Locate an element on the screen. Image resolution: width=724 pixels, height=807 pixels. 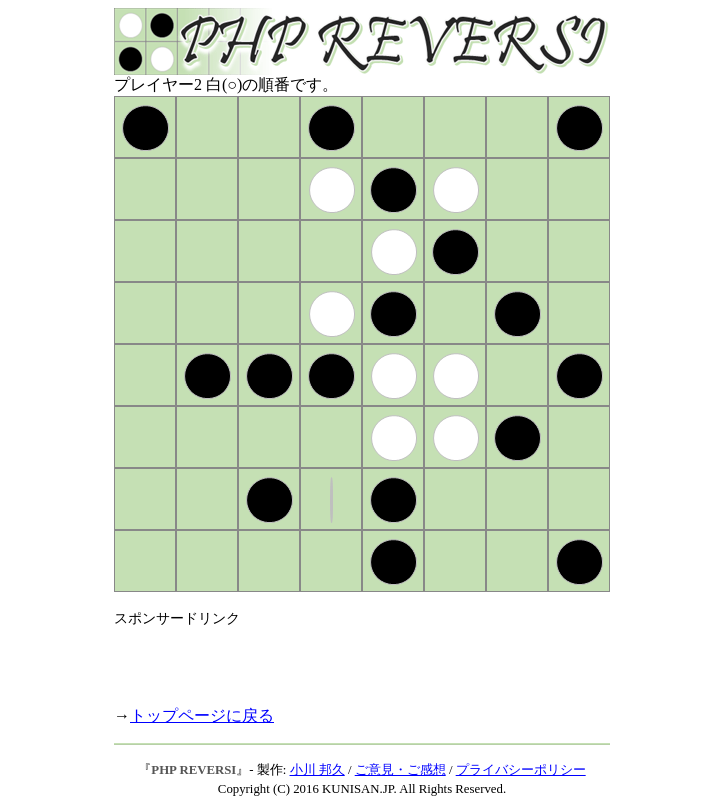
PHP REVERSI is located at coordinates (193, 770).